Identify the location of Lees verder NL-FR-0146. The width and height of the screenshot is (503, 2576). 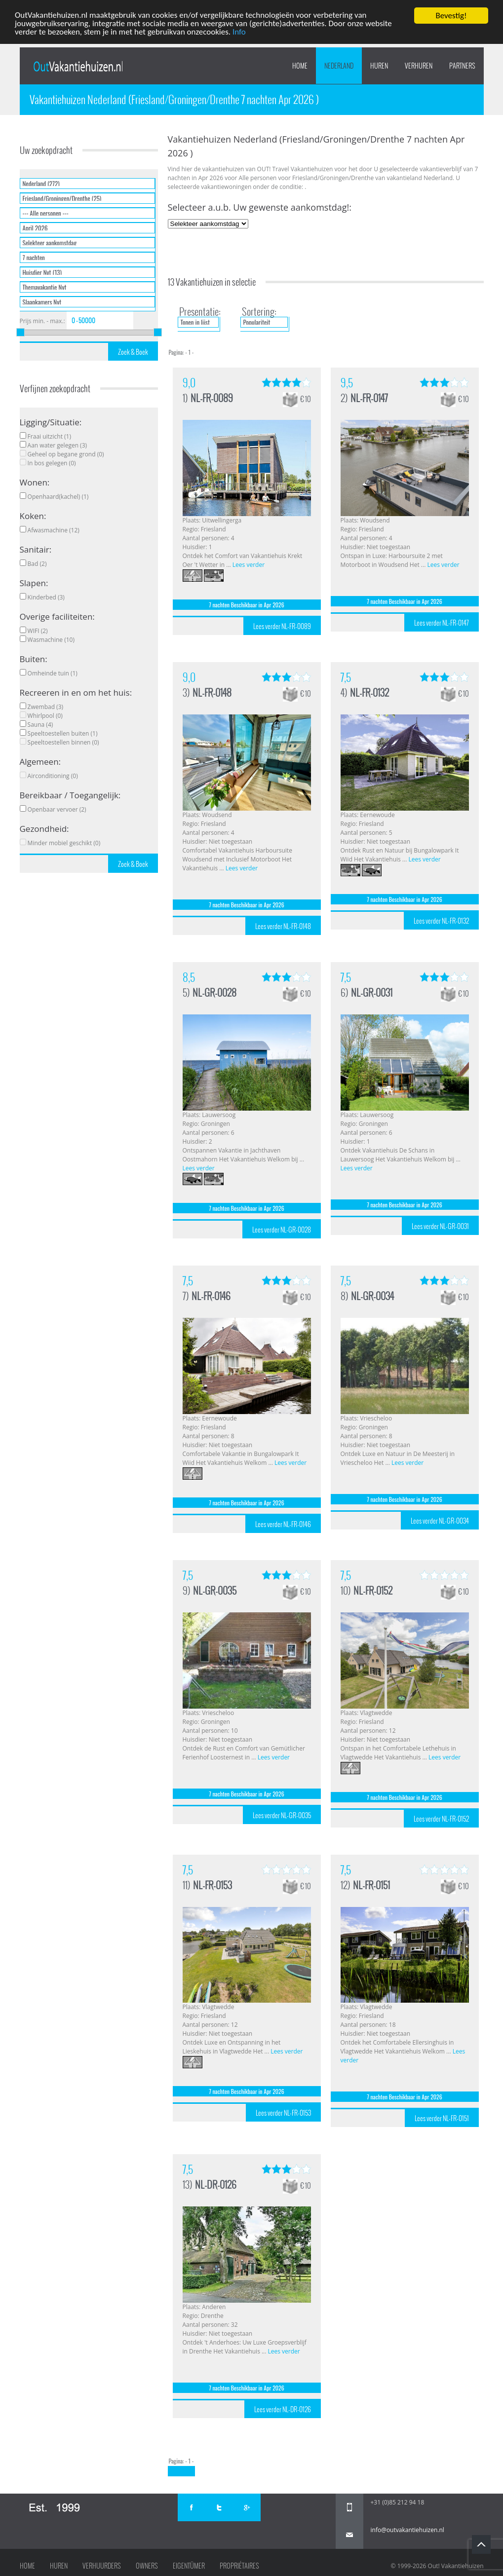
(283, 1524).